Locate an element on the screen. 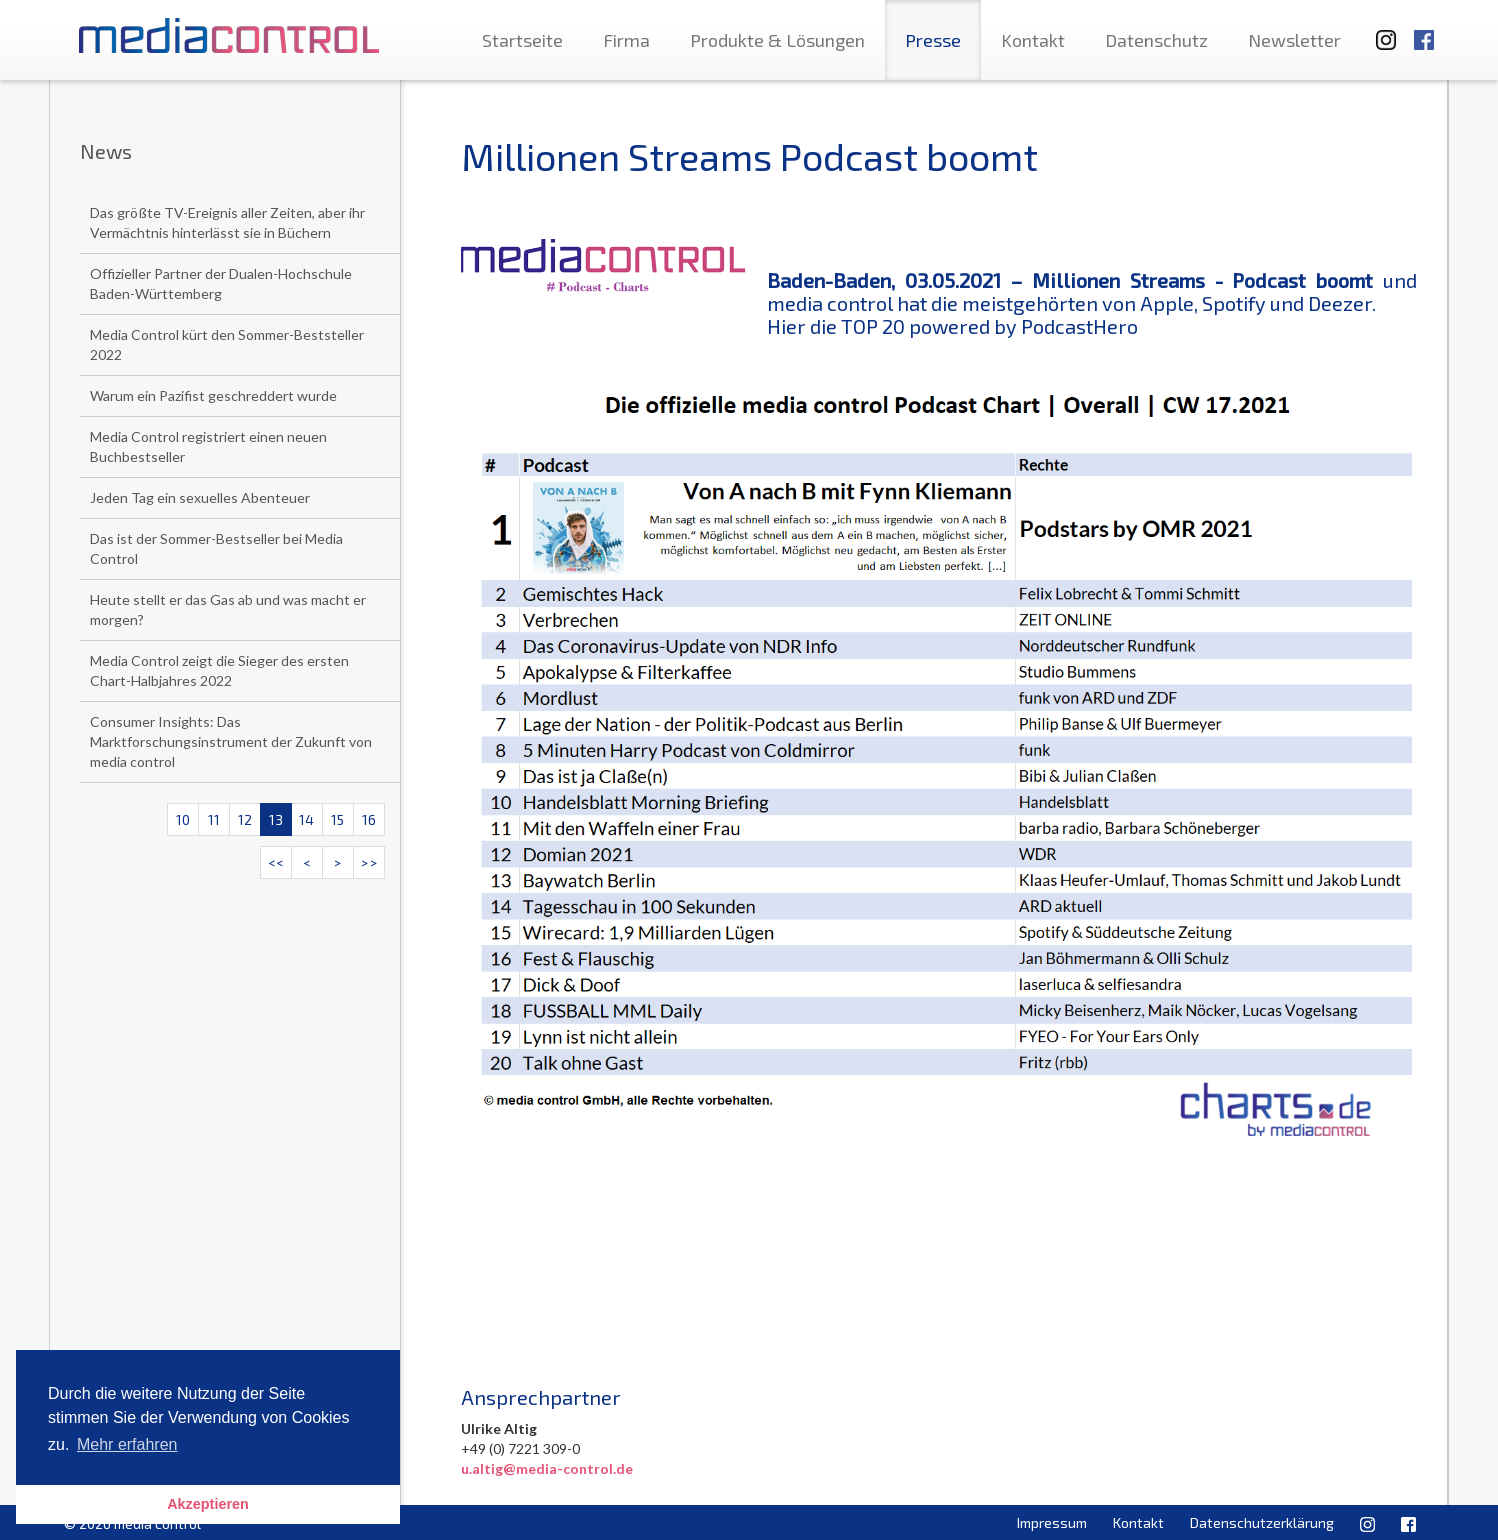  Startseite is located at coordinates (522, 40).